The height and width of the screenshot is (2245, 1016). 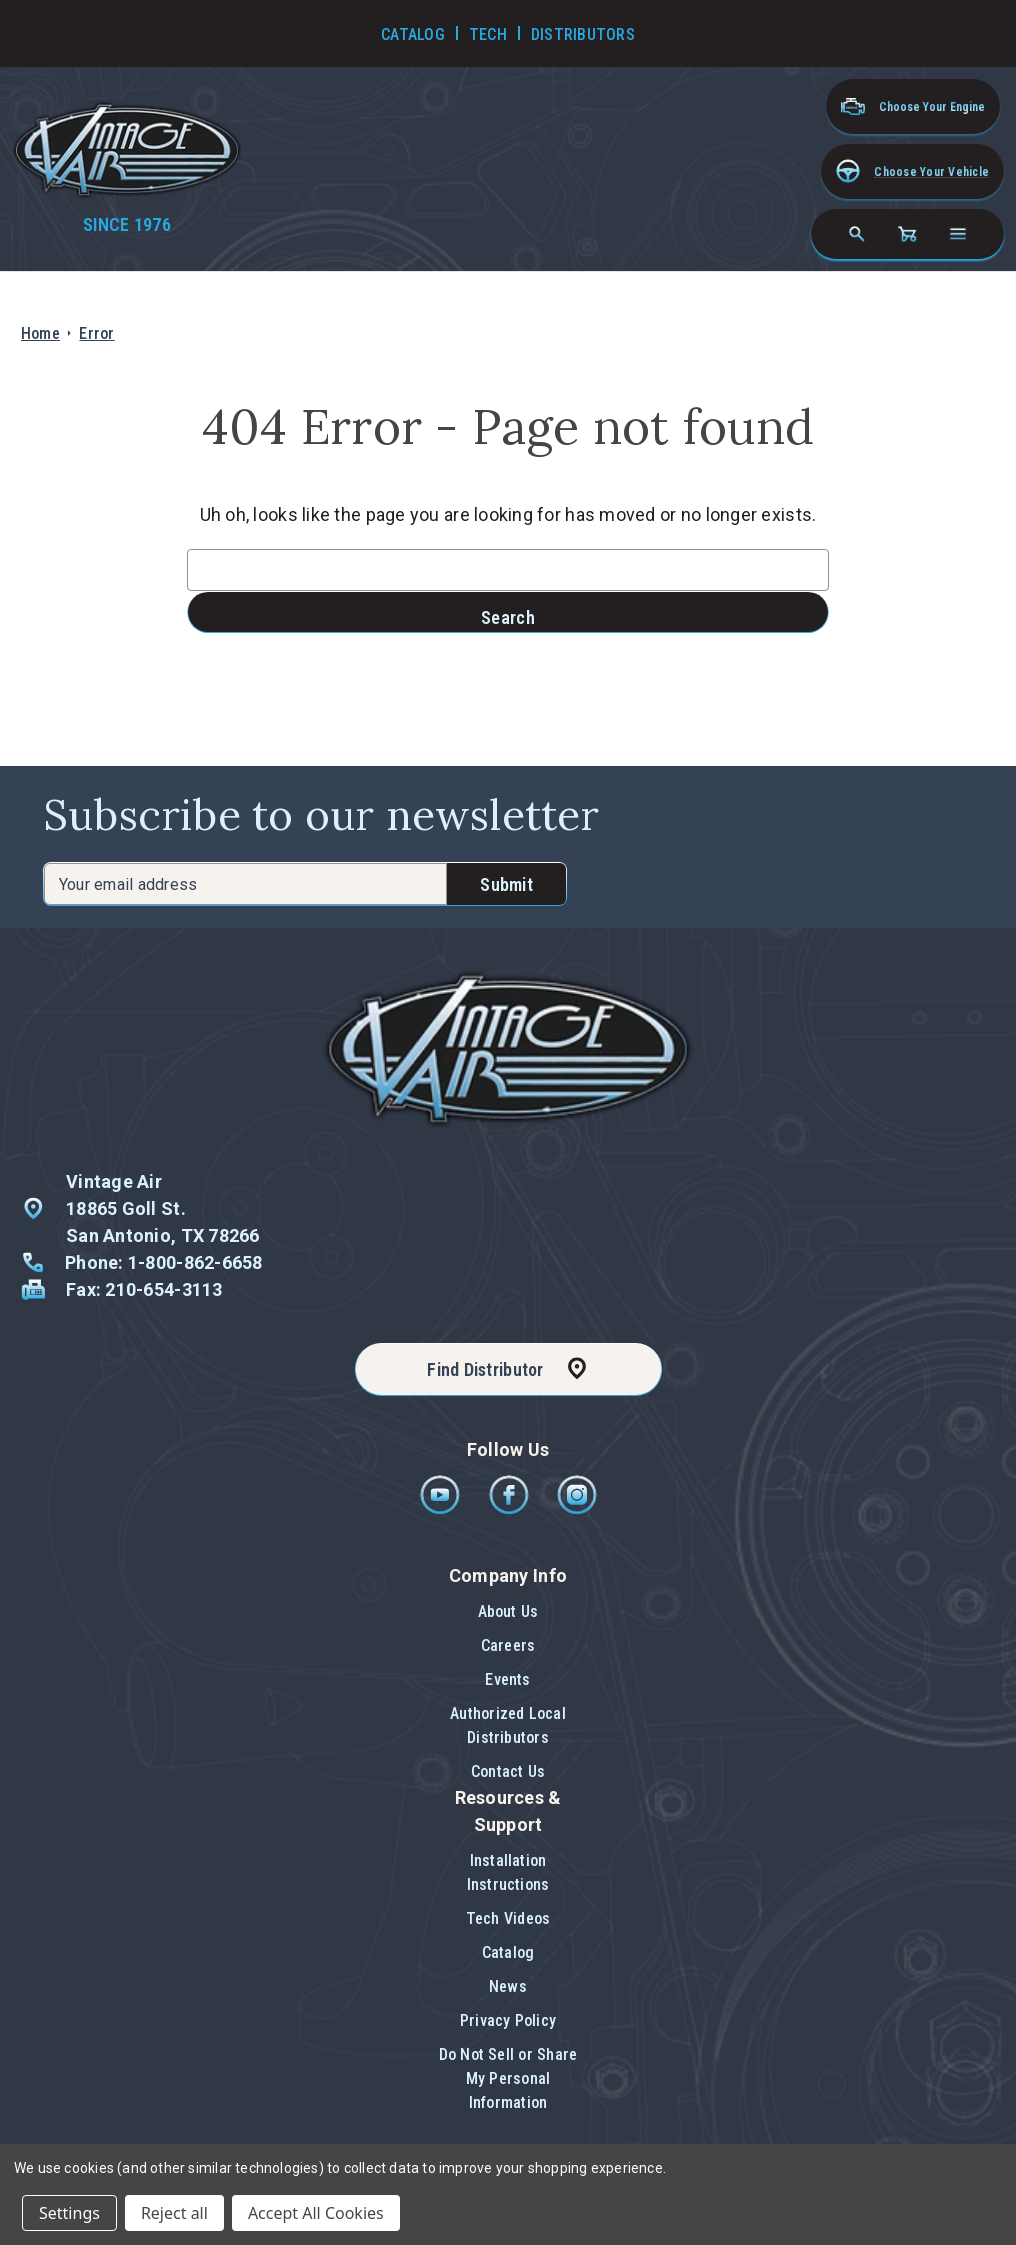 What do you see at coordinates (508, 2020) in the screenshot?
I see `Privacy Policy` at bounding box center [508, 2020].